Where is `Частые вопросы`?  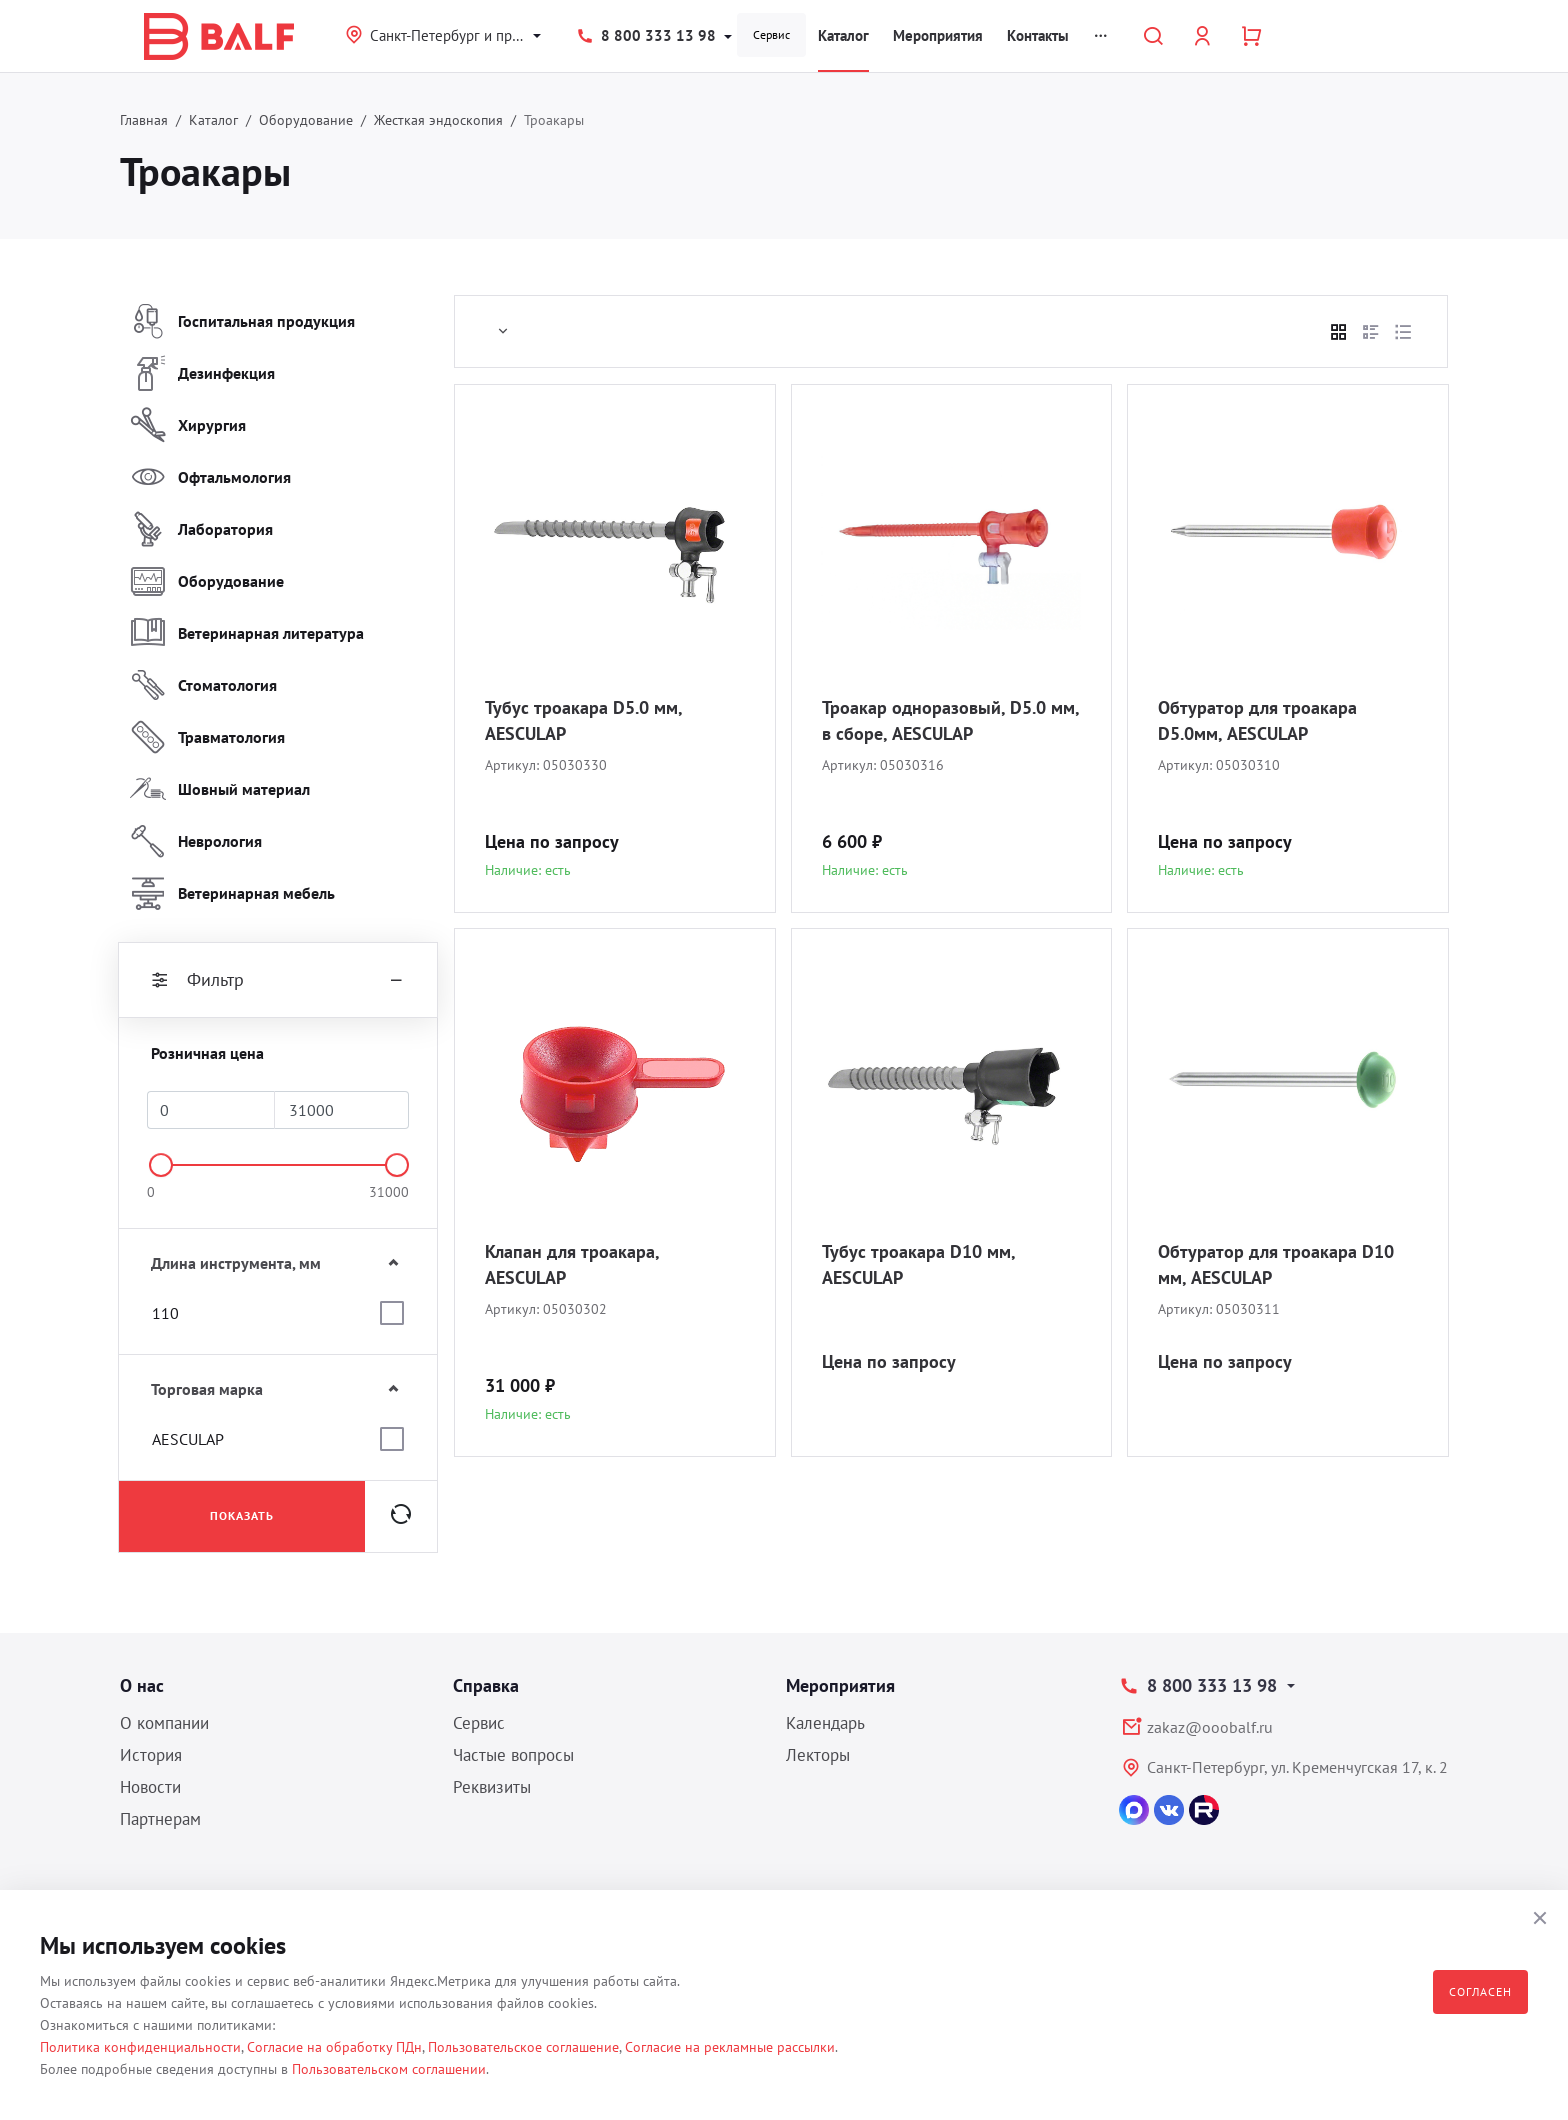
Частые вопросы is located at coordinates (513, 1755).